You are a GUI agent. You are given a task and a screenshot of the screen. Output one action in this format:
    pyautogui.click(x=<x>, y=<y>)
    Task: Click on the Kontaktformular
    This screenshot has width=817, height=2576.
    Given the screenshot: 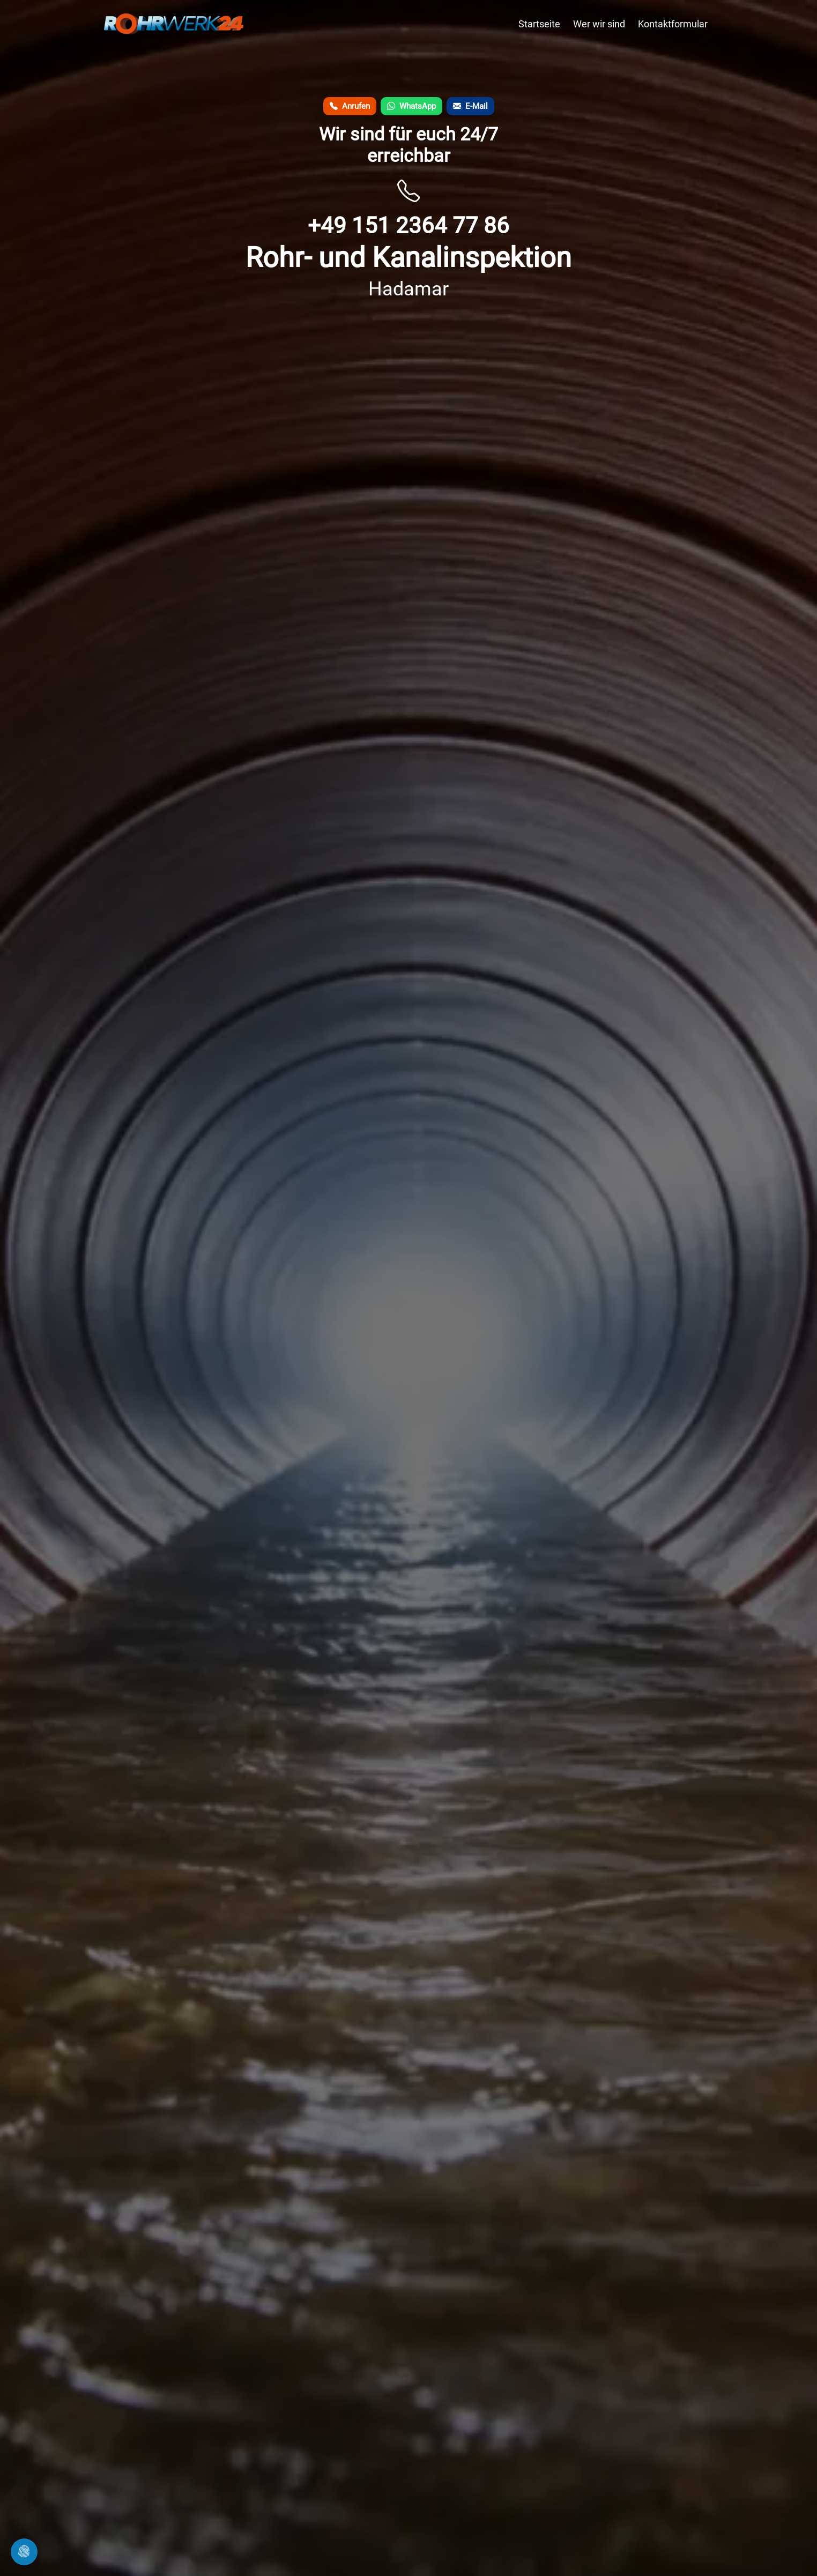 What is the action you would take?
    pyautogui.click(x=673, y=23)
    